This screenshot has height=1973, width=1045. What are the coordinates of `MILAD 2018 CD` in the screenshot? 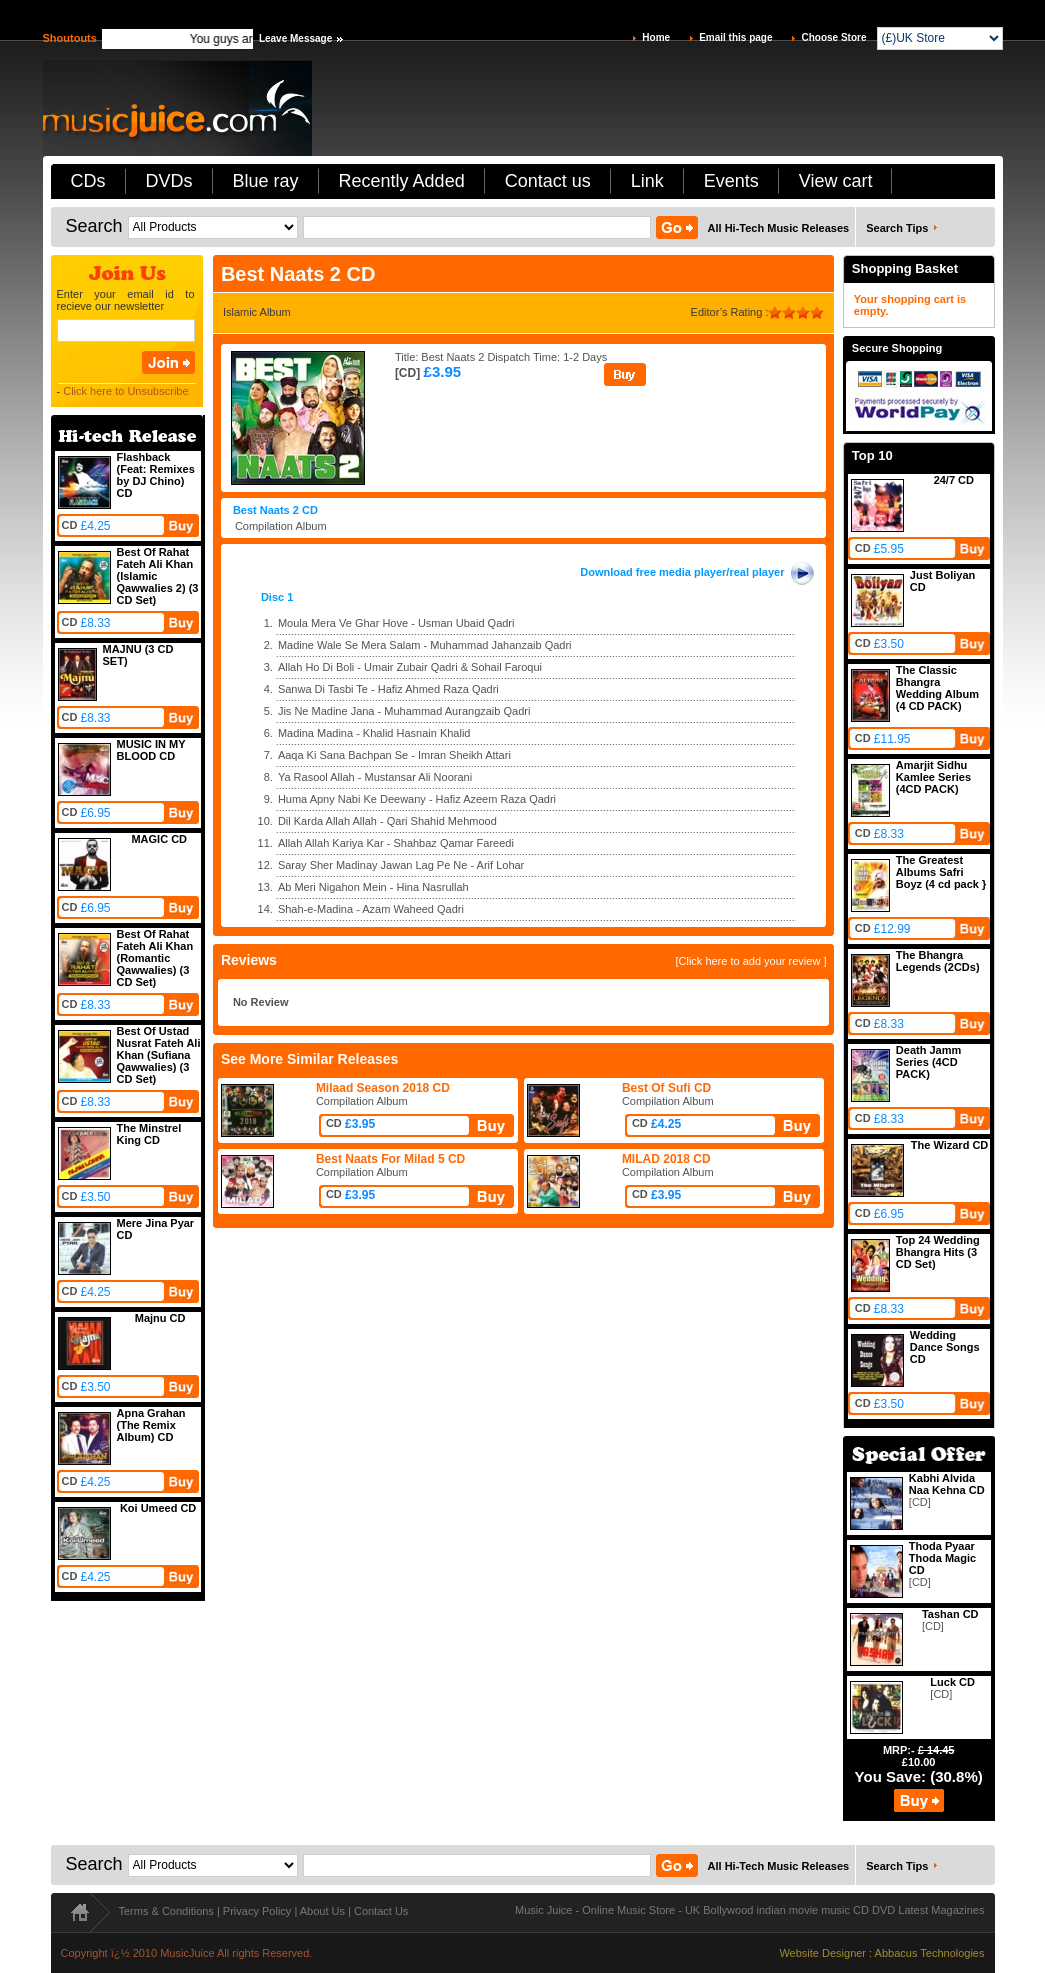 It's located at (666, 1159).